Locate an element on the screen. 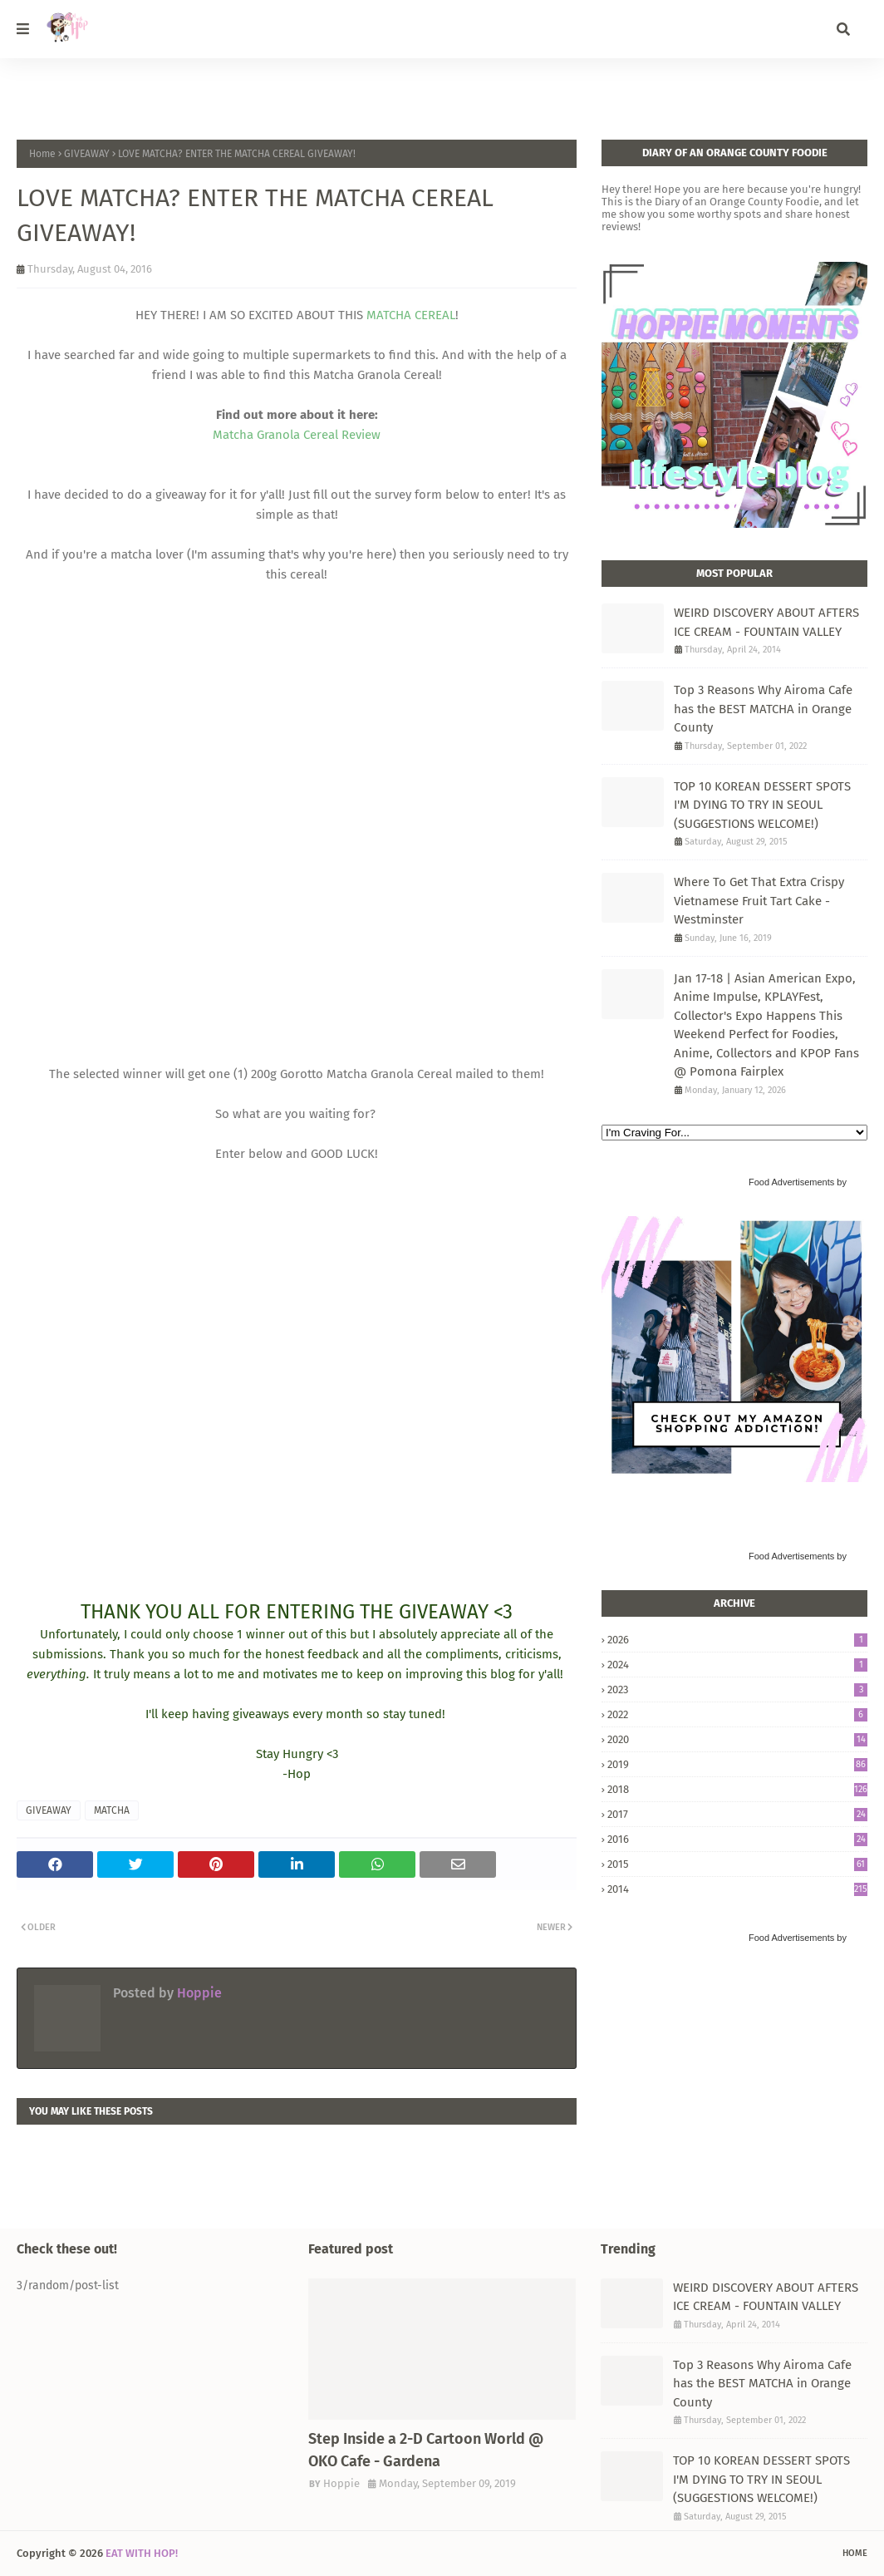 The width and height of the screenshot is (884, 2576). Step Inside a 2-D Cartoon World @ OKO Cafe - Gardena is located at coordinates (425, 2450).